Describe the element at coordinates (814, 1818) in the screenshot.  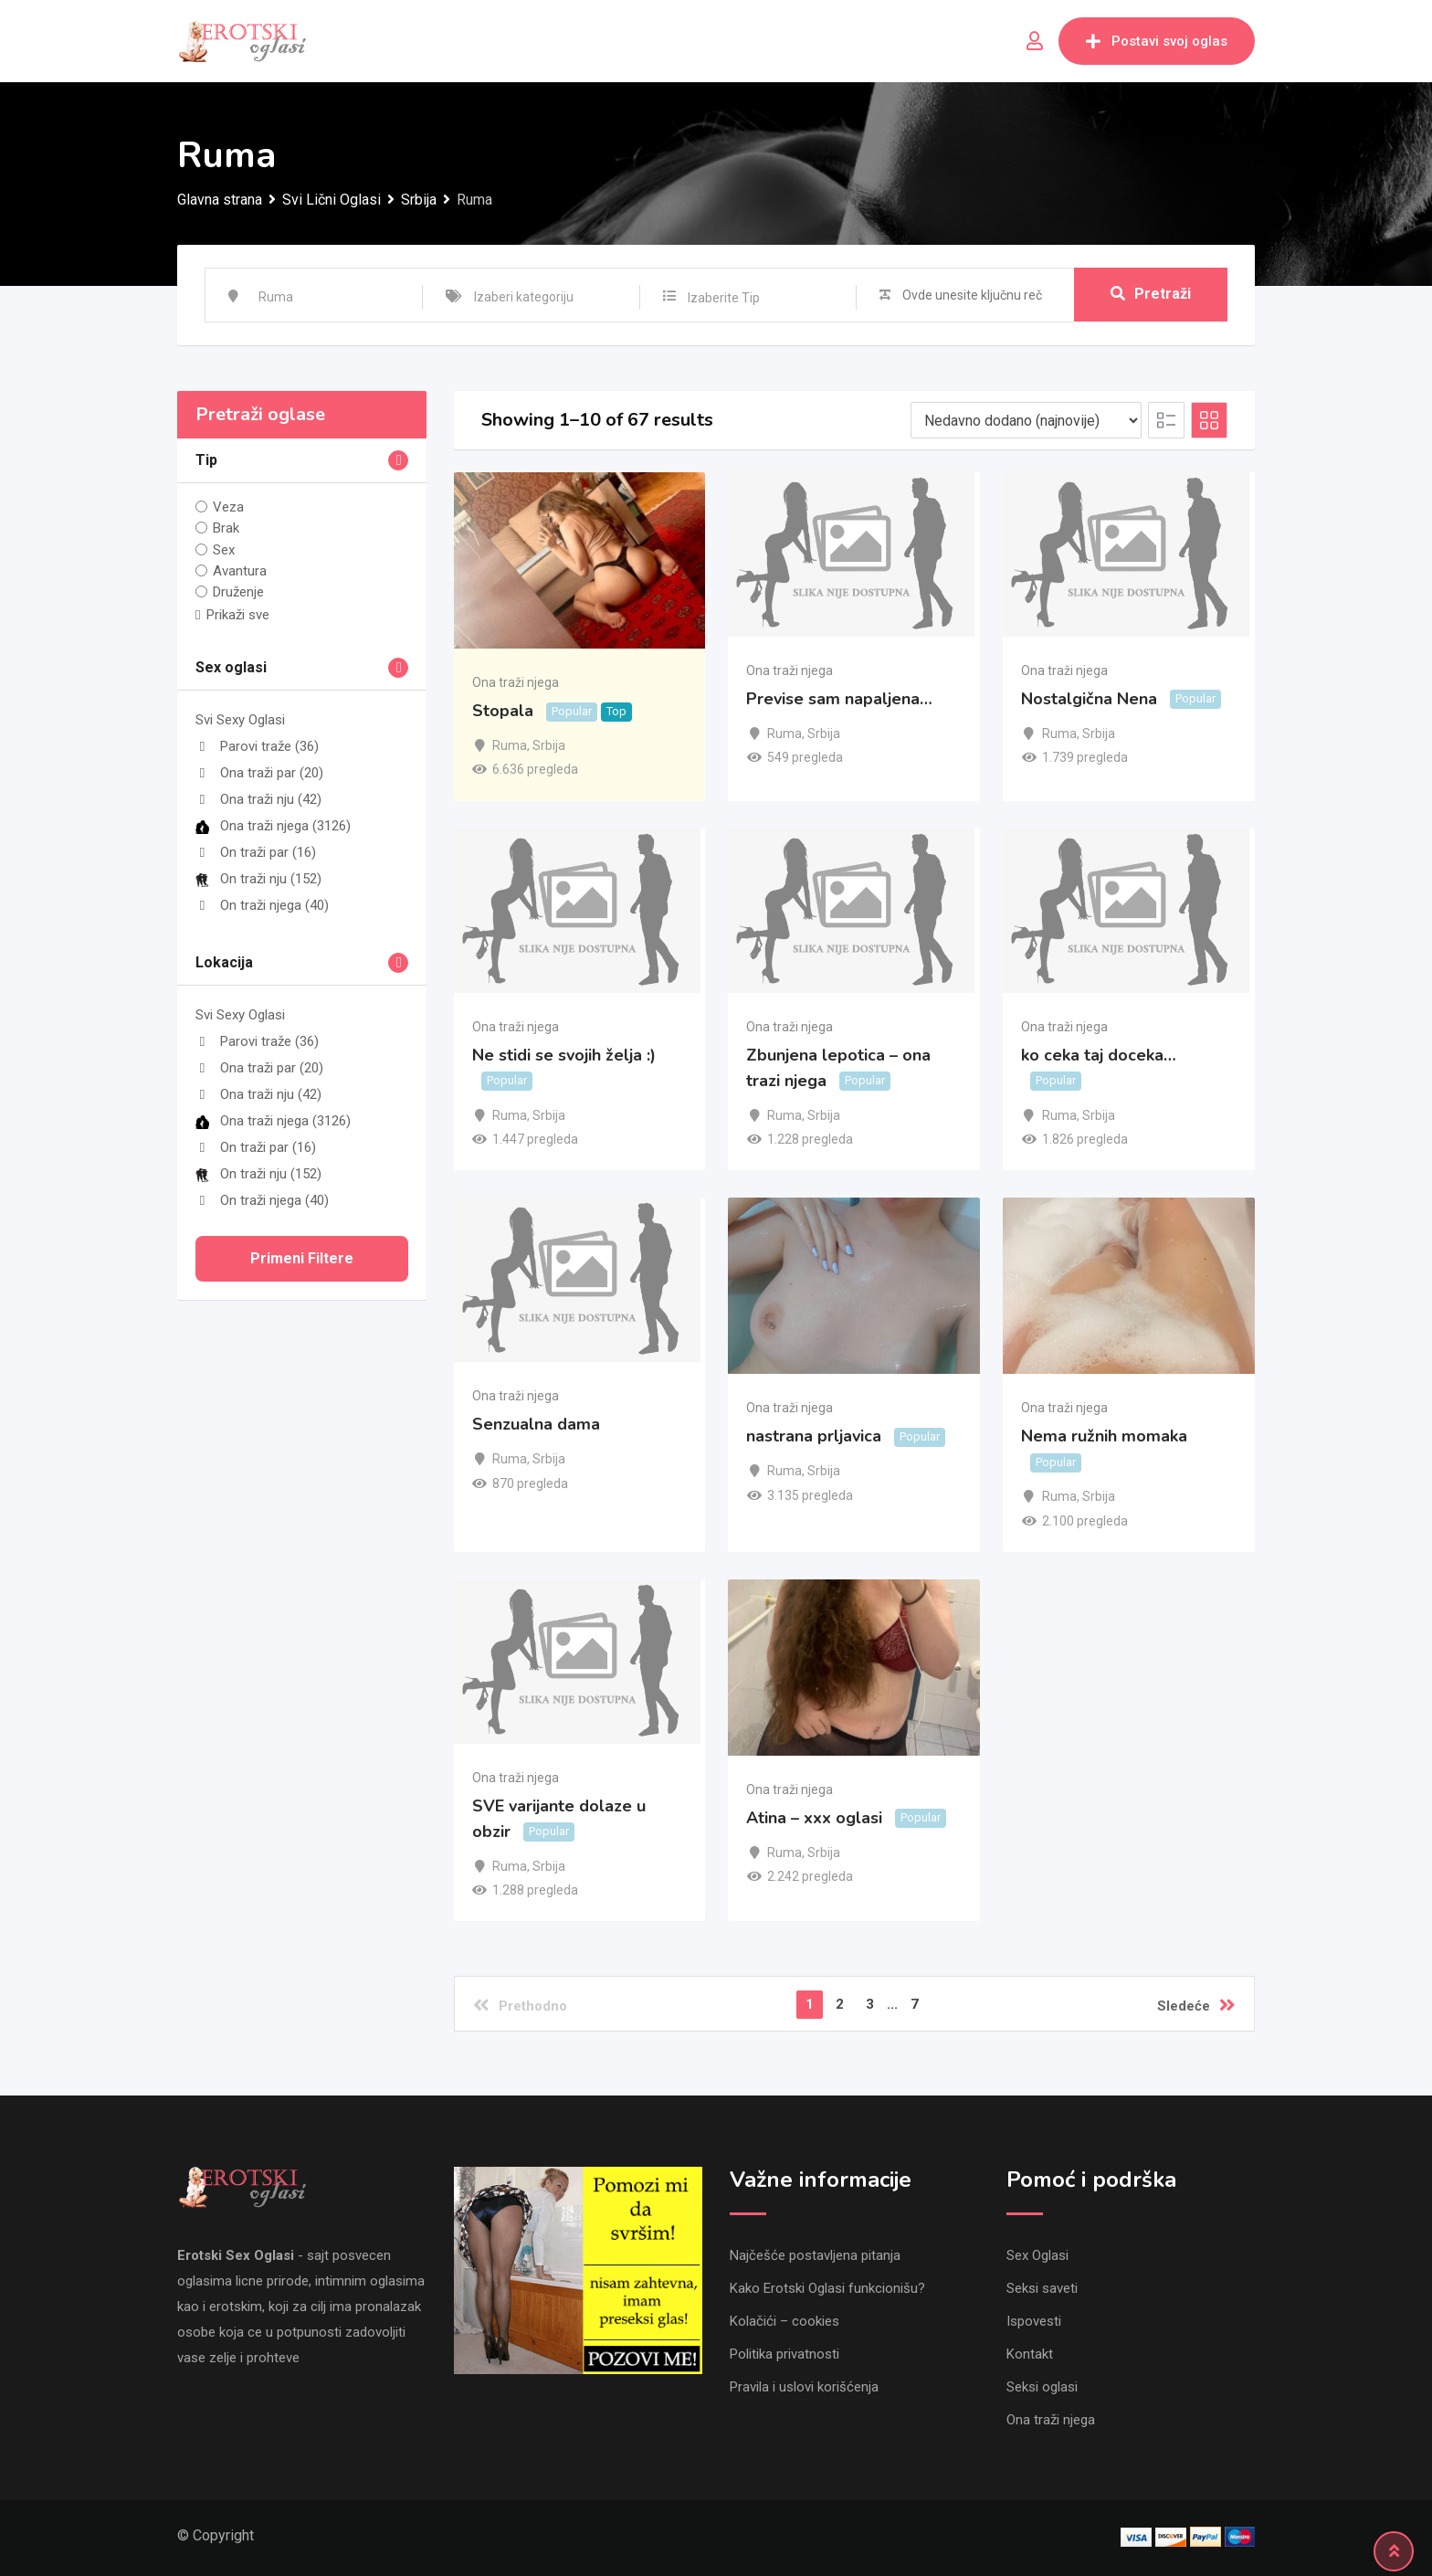
I see `Atina – xxx oglasi` at that location.